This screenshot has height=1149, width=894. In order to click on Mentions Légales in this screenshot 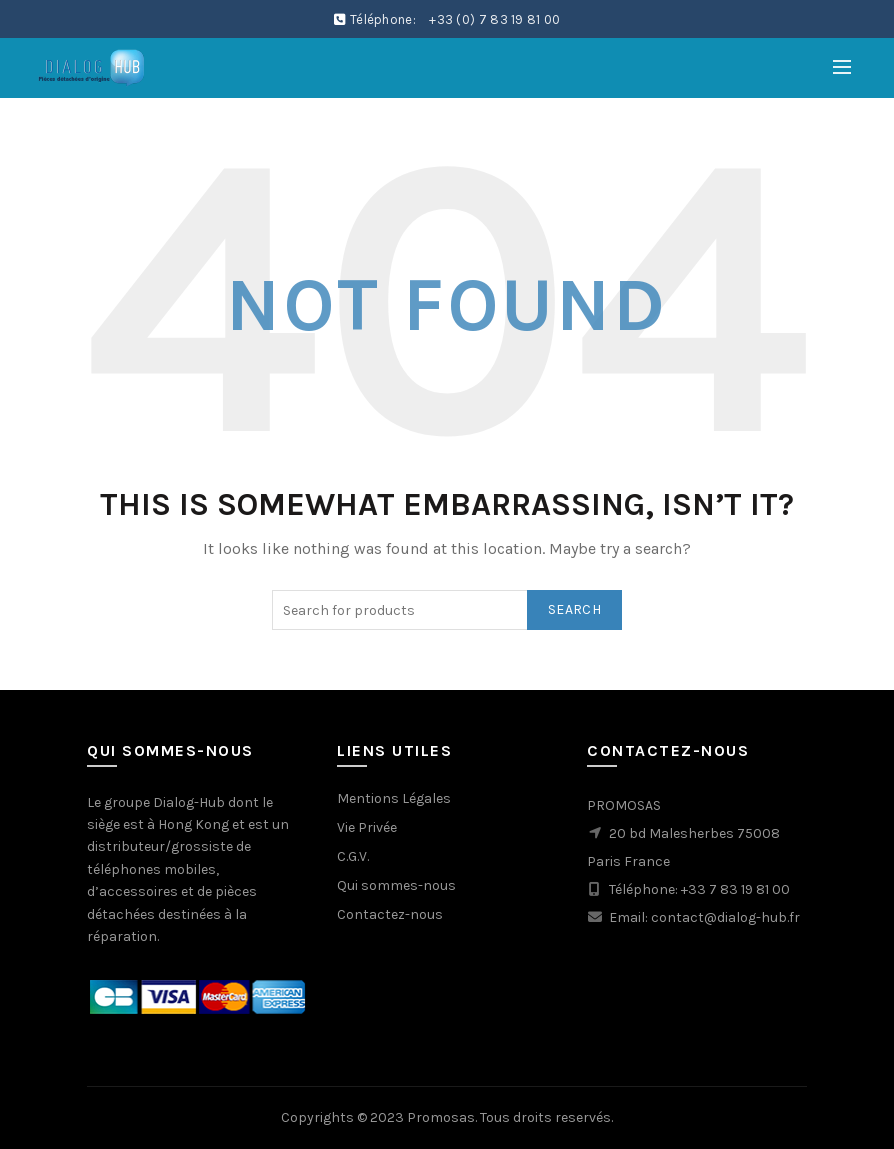, I will do `click(394, 798)`.